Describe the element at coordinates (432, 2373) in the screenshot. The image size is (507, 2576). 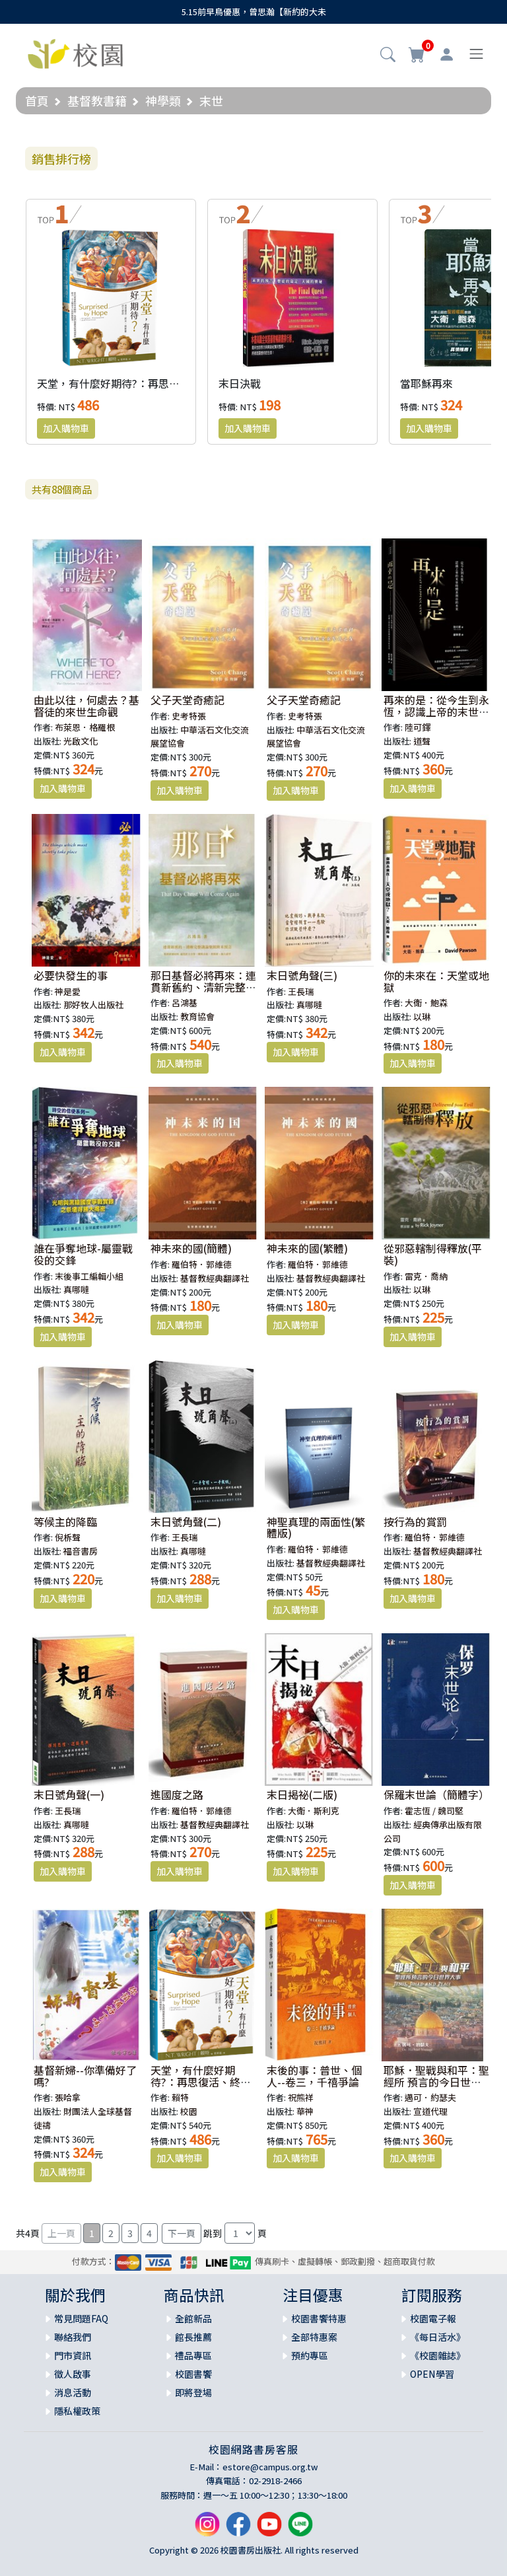
I see `OPEN學習` at that location.